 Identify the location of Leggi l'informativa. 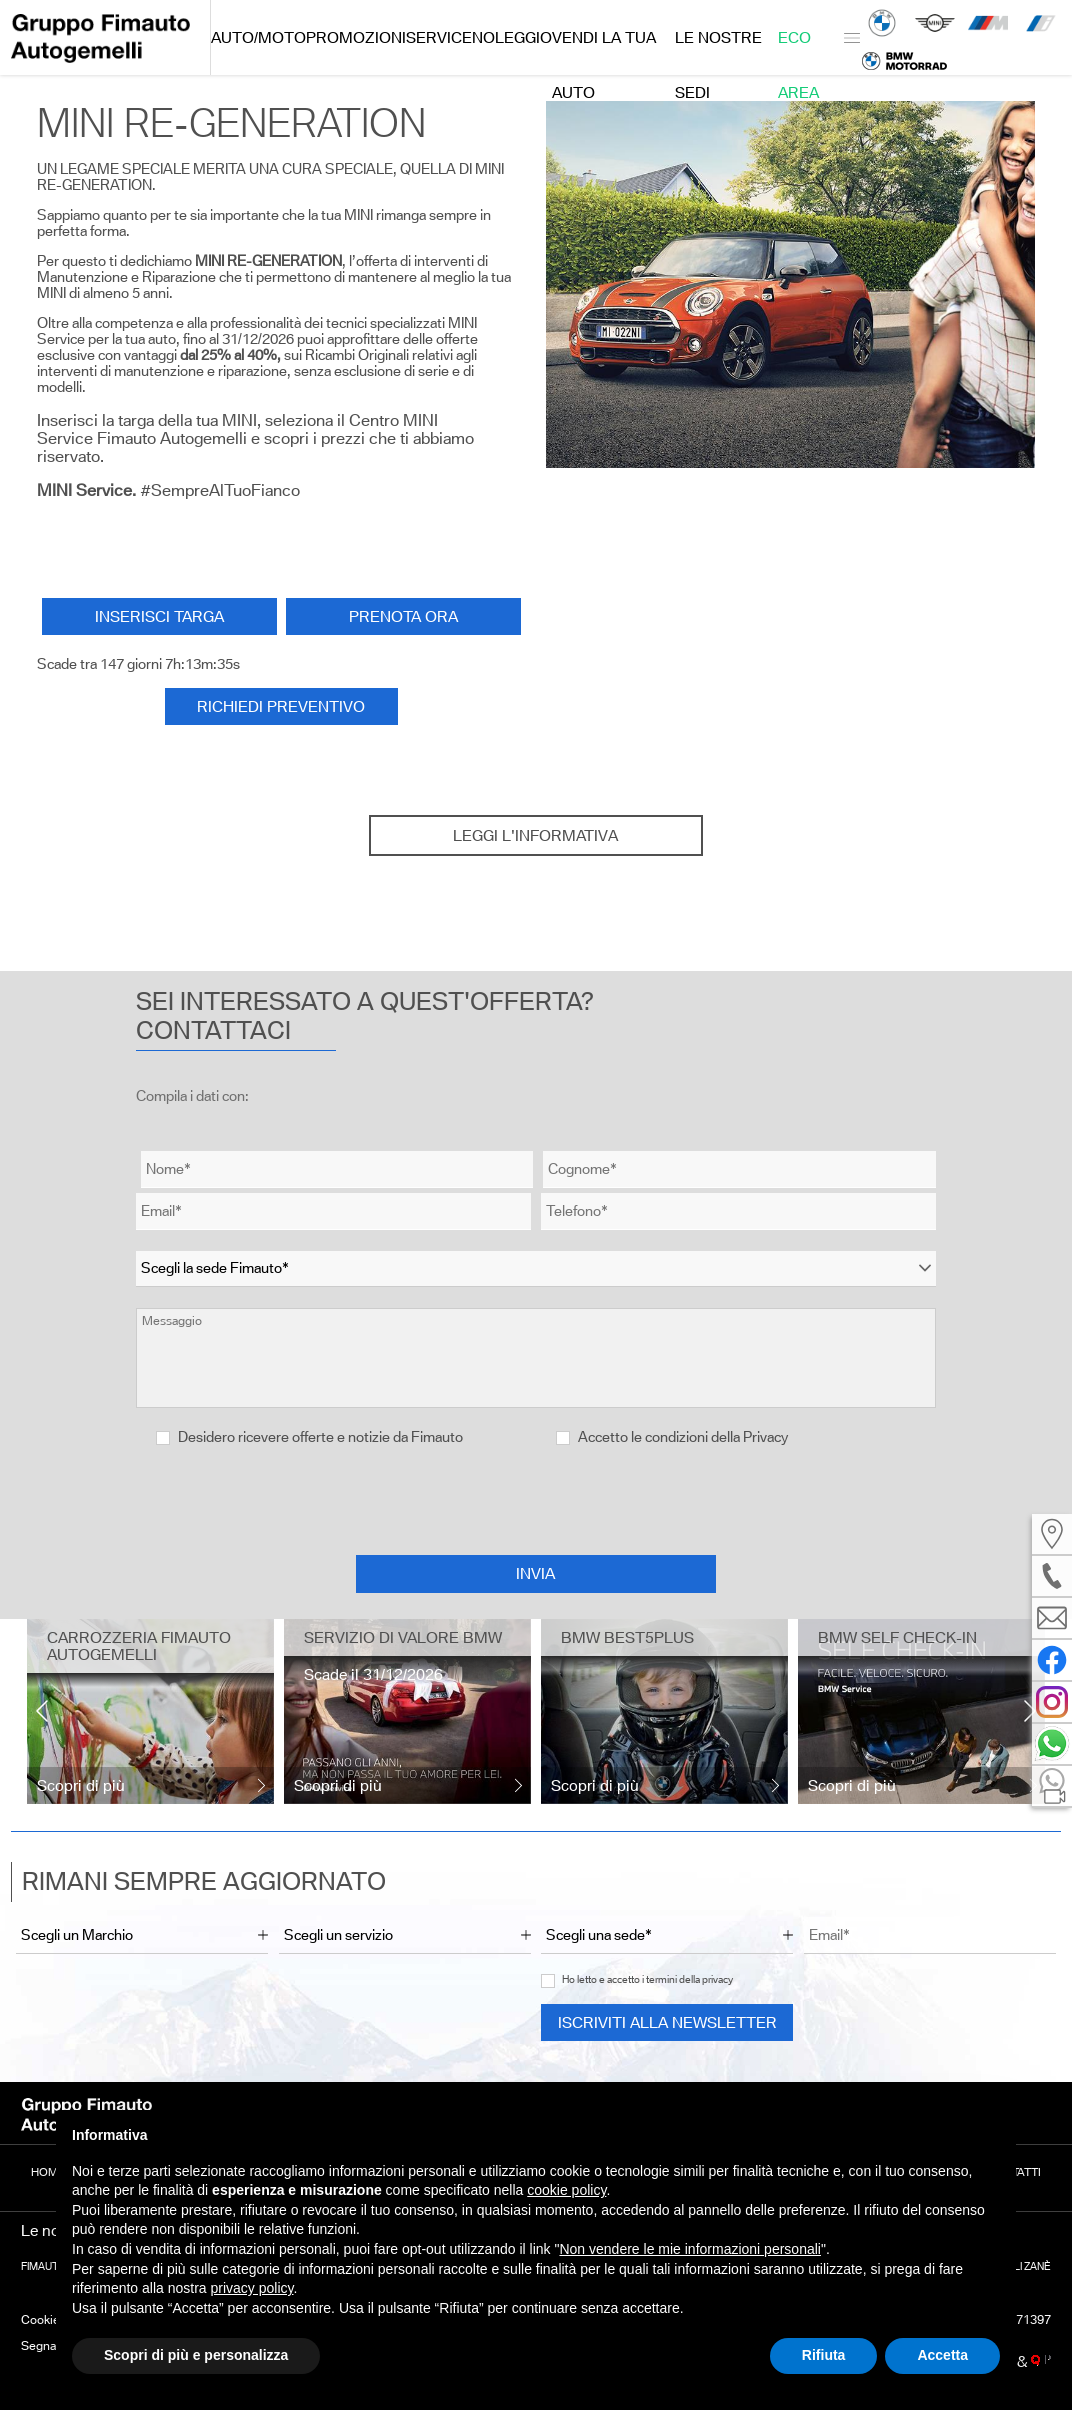
(535, 835).